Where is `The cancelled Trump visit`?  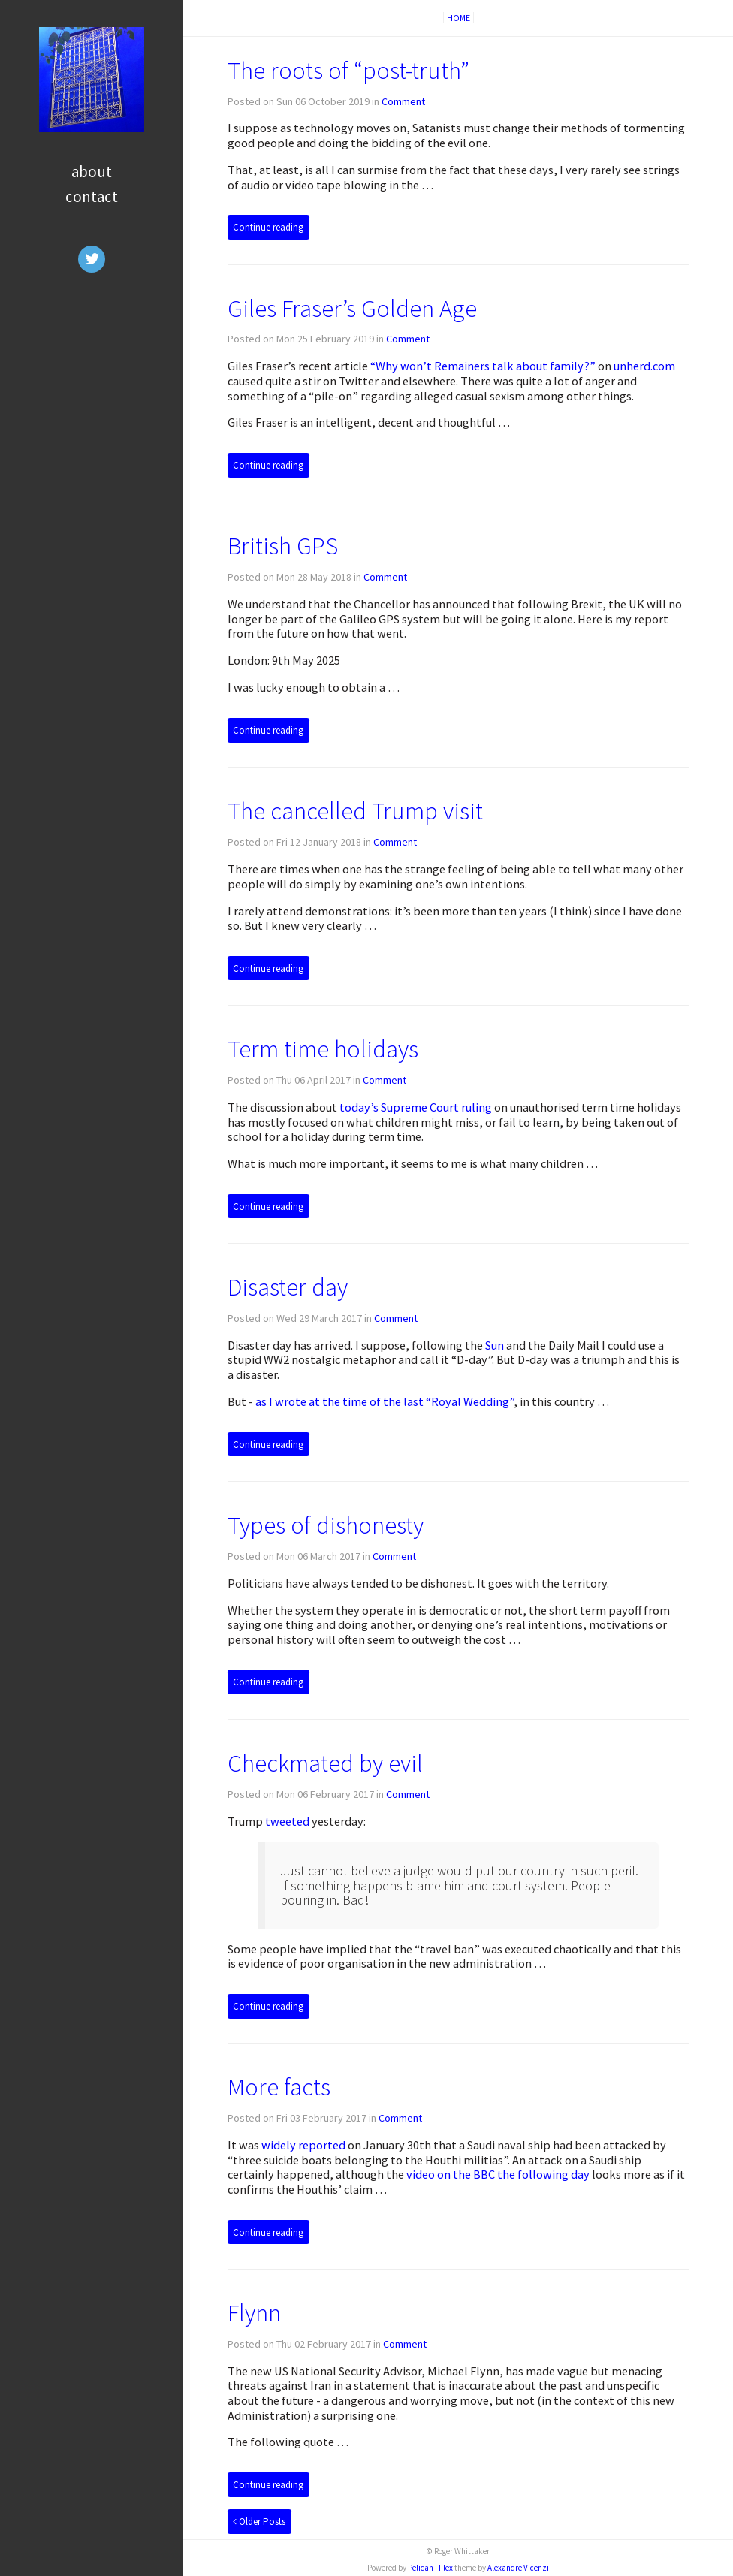
The cancelled Trump visit is located at coordinates (355, 810).